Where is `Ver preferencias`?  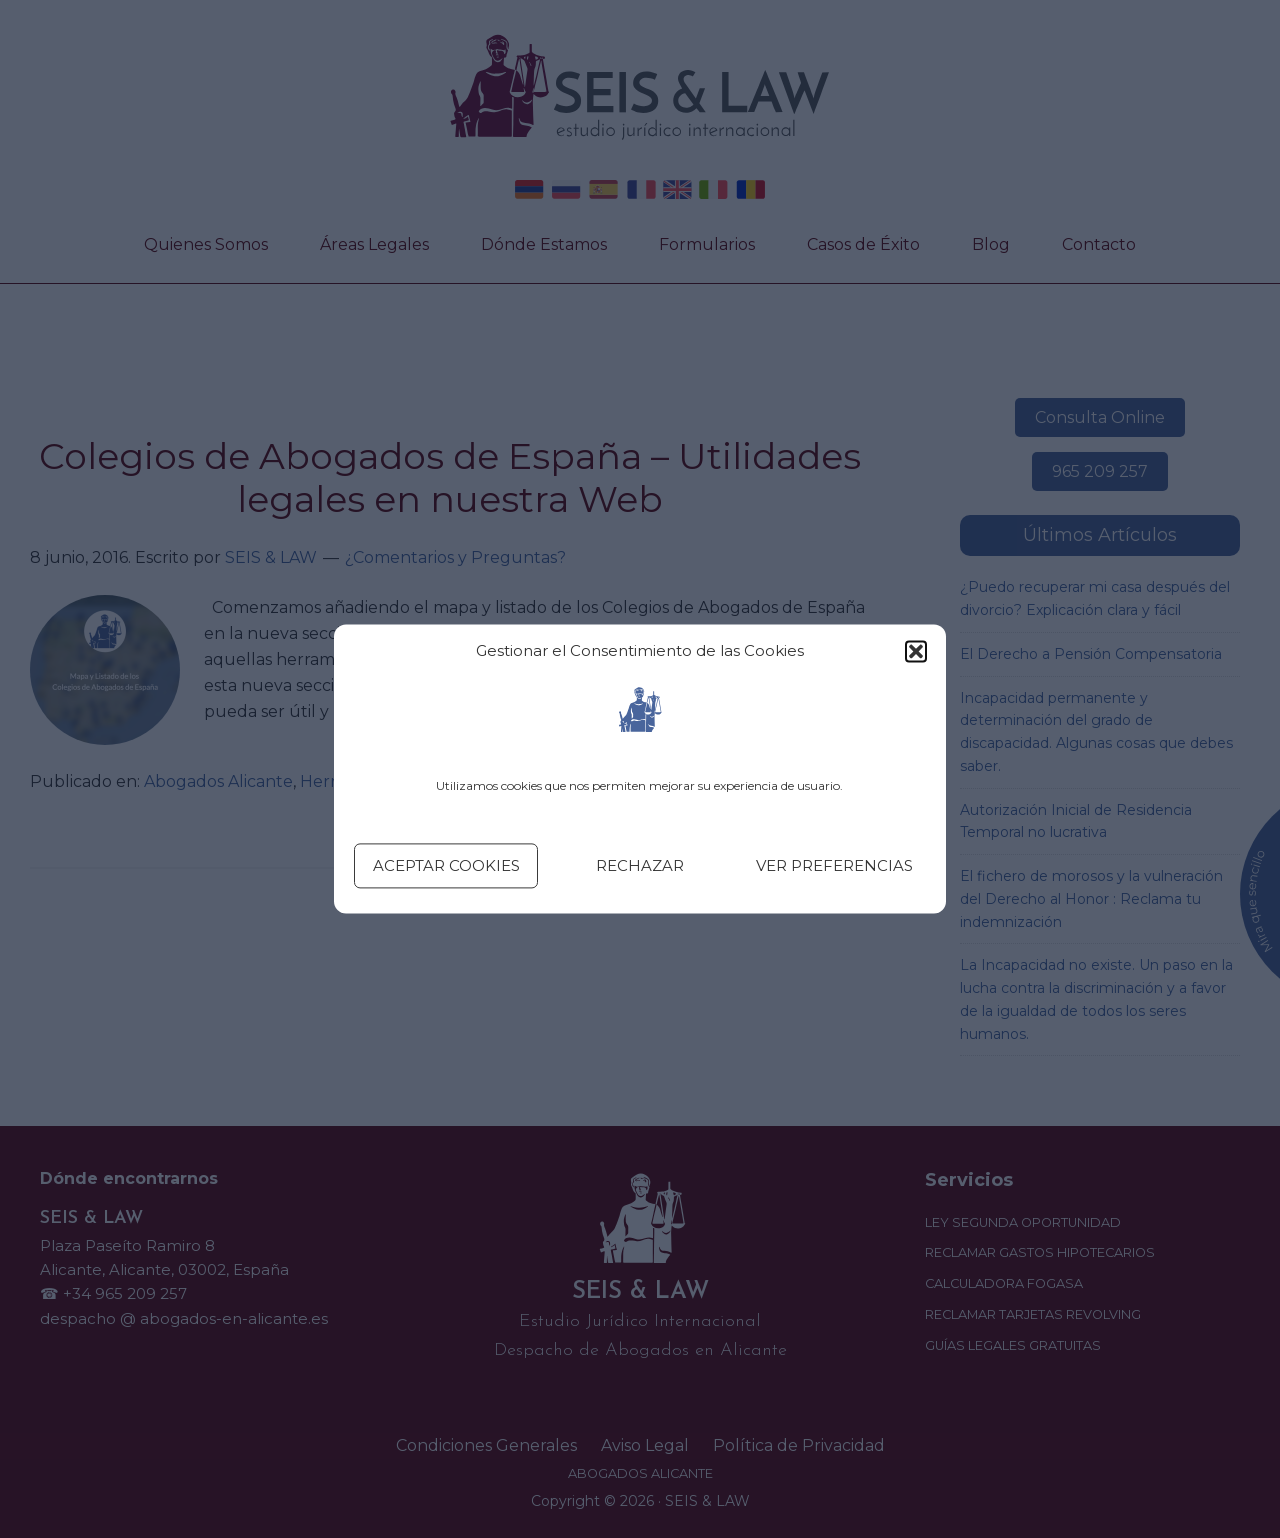
Ver preferencias is located at coordinates (834, 865).